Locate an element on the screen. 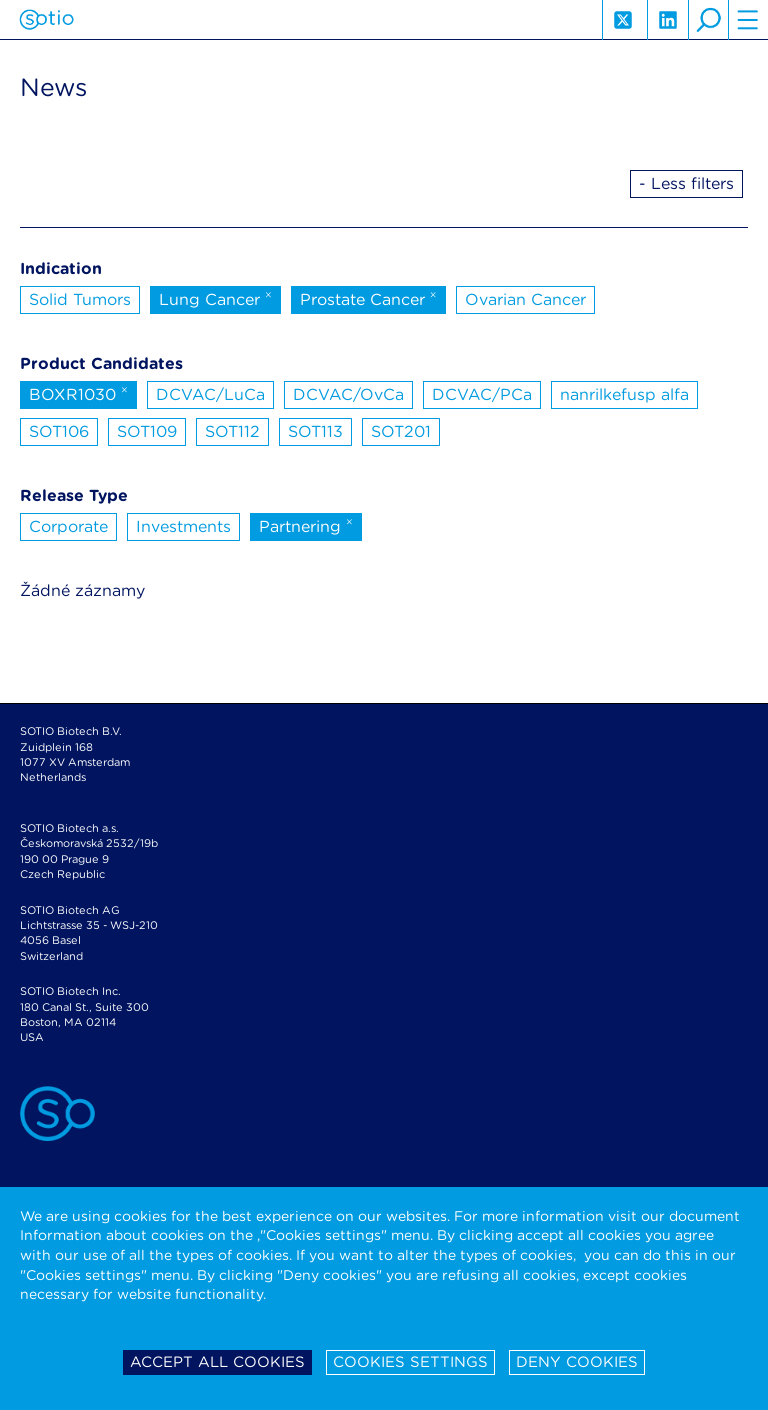 The height and width of the screenshot is (1410, 768). search is located at coordinates (708, 20).